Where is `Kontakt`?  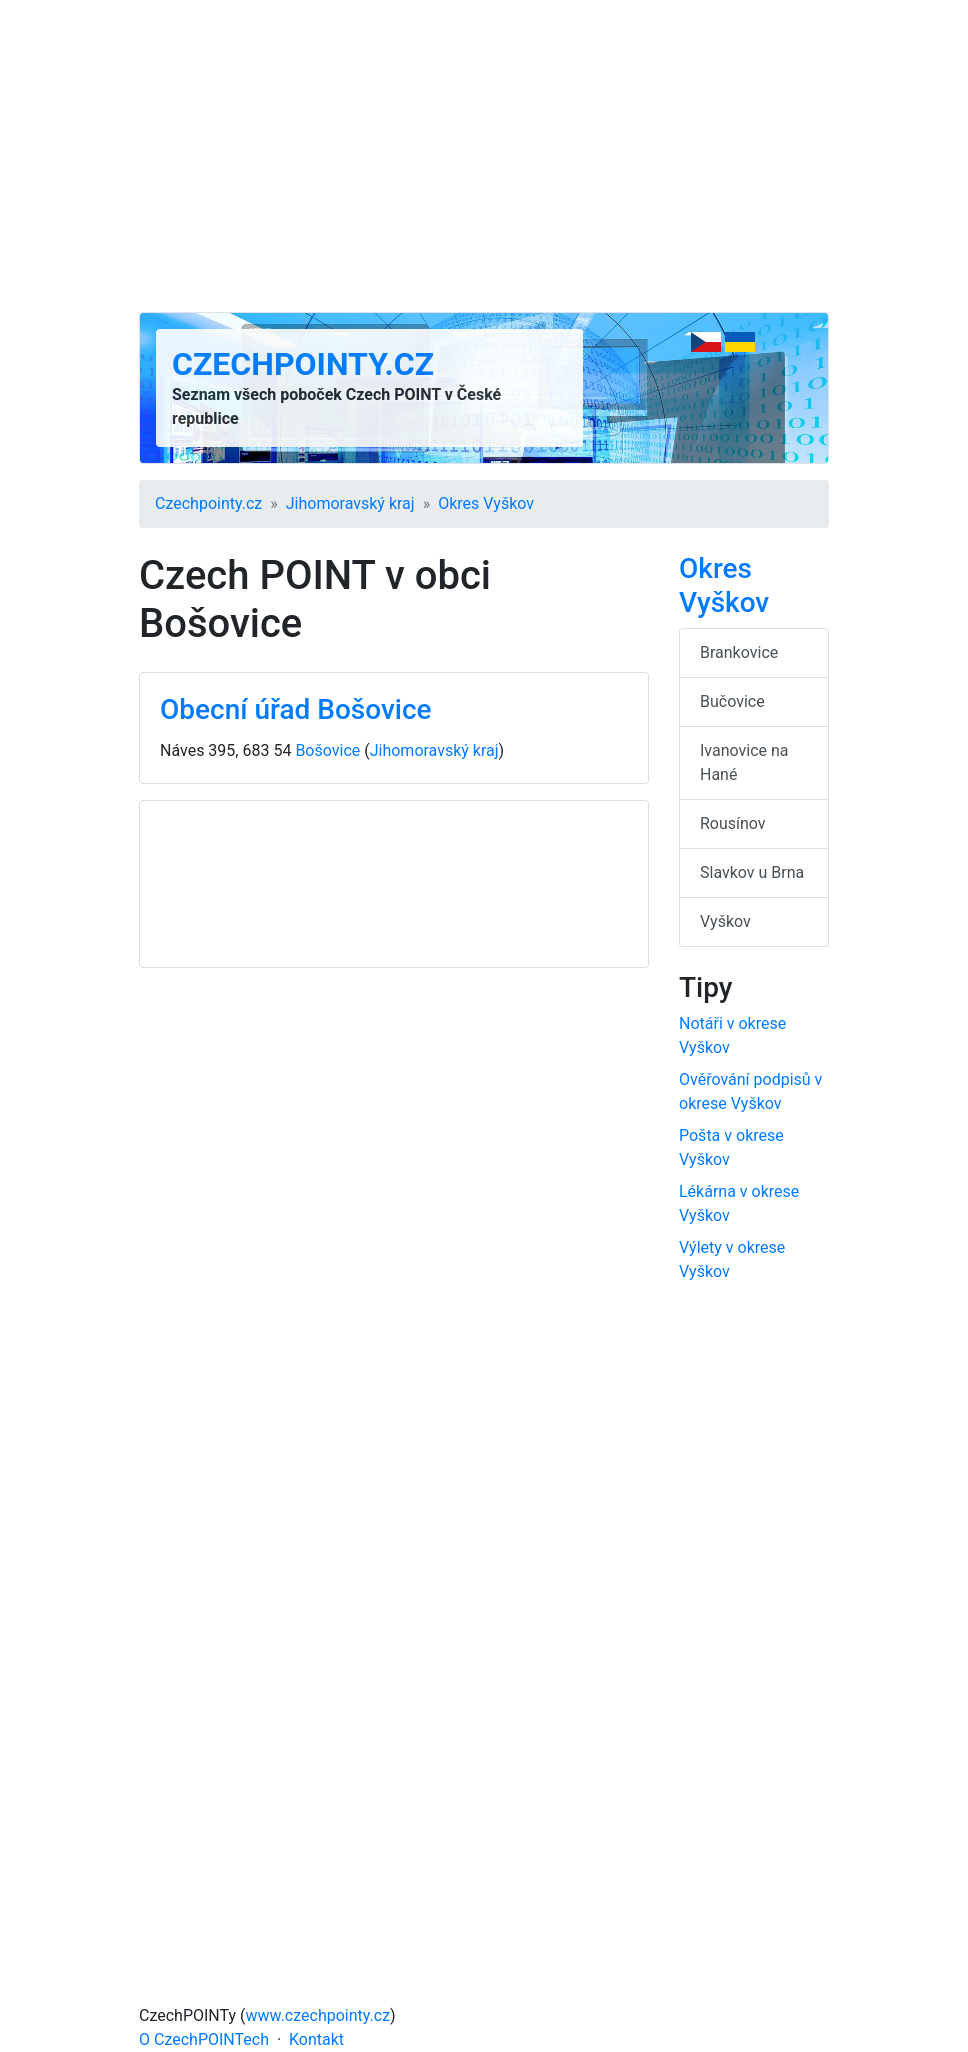 Kontakt is located at coordinates (316, 2039).